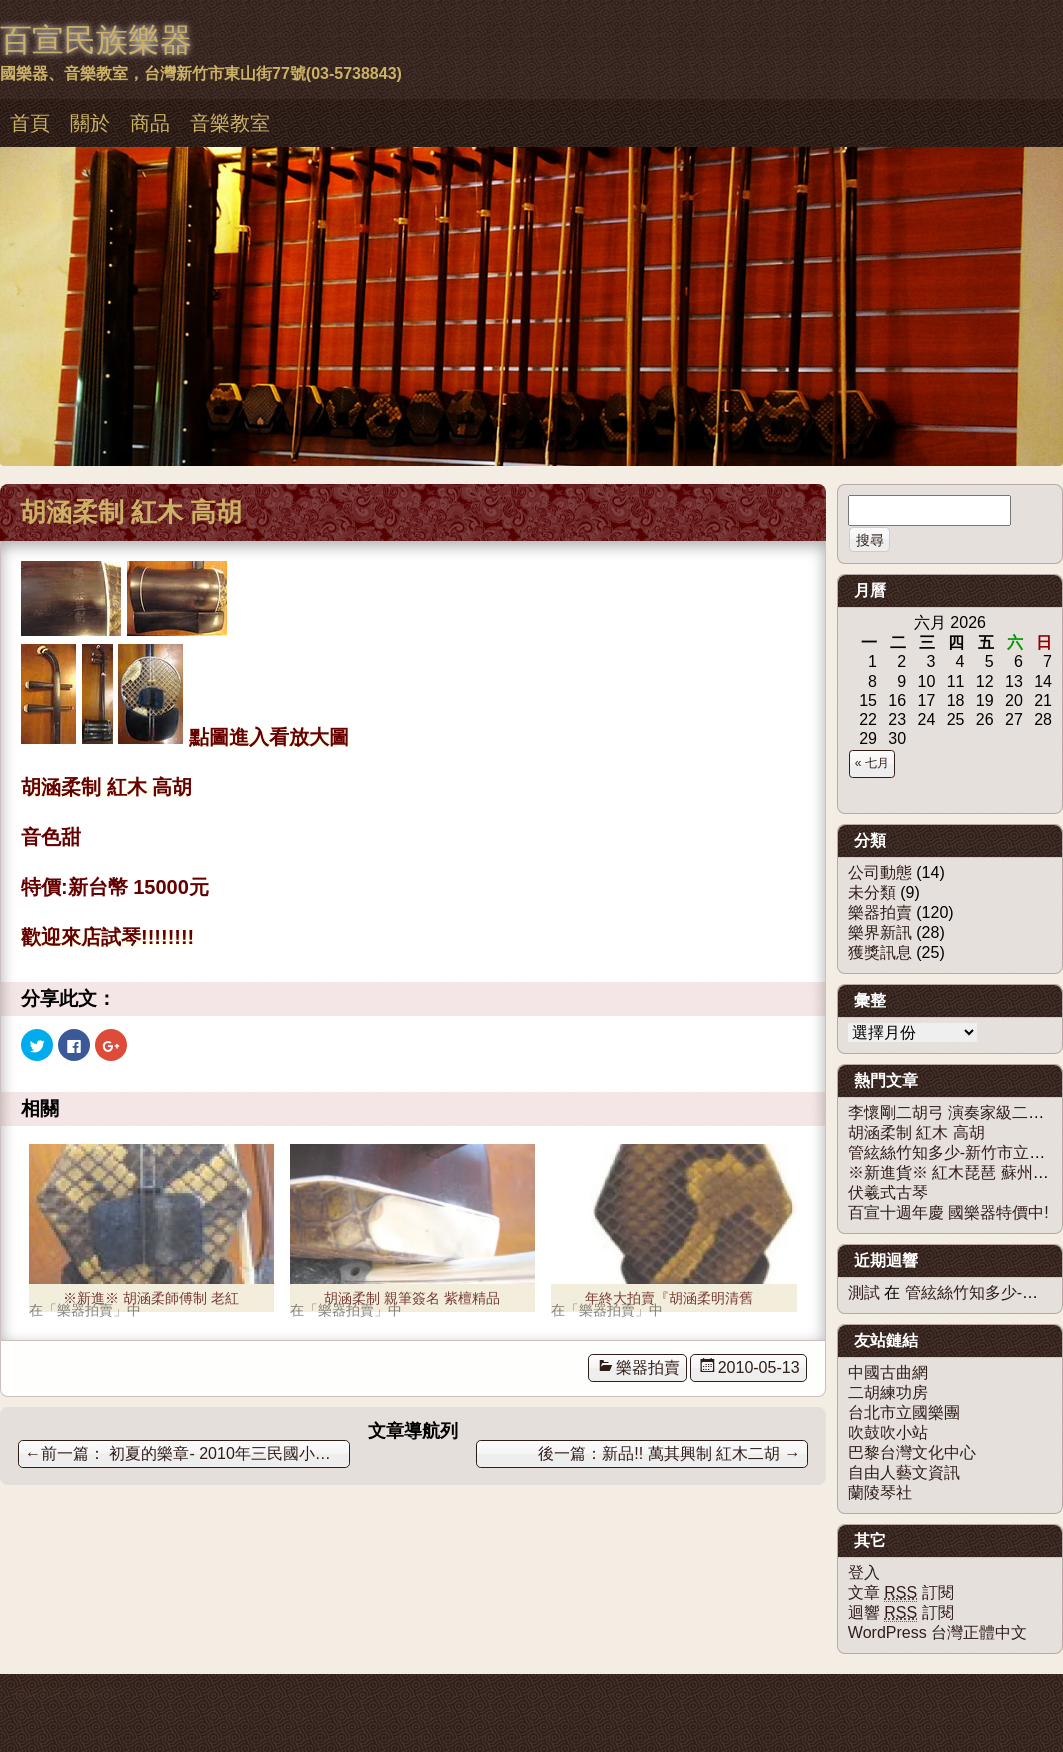 This screenshot has width=1063, height=1752. I want to click on 登入, so click(864, 1572).